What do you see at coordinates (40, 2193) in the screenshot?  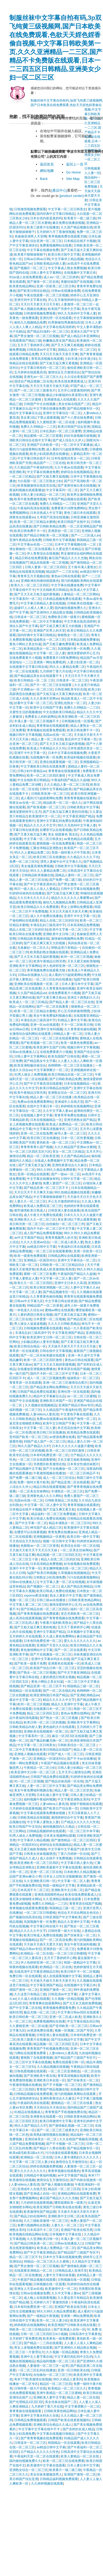 I see `国产亚洲成人自拍一区` at bounding box center [40, 2193].